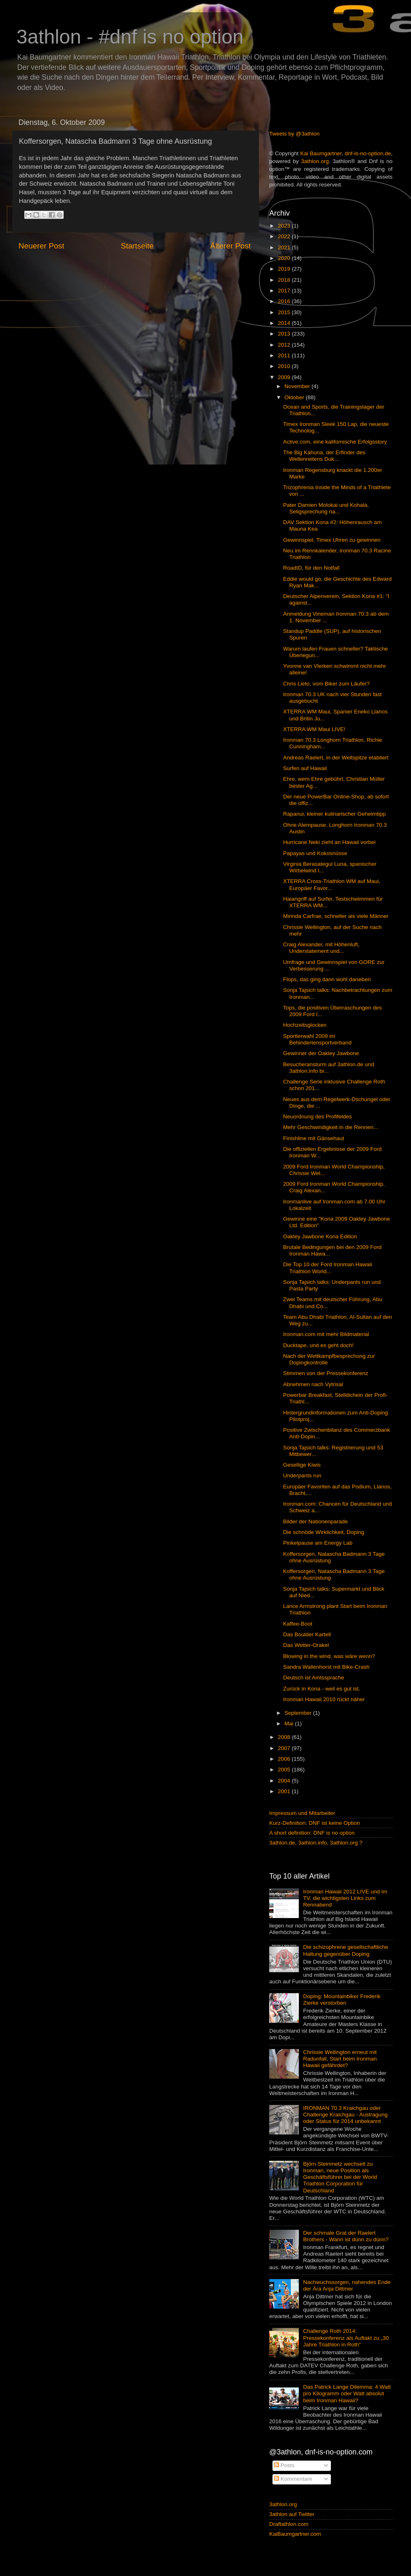 This screenshot has width=411, height=2576. I want to click on 2004, so click(285, 1781).